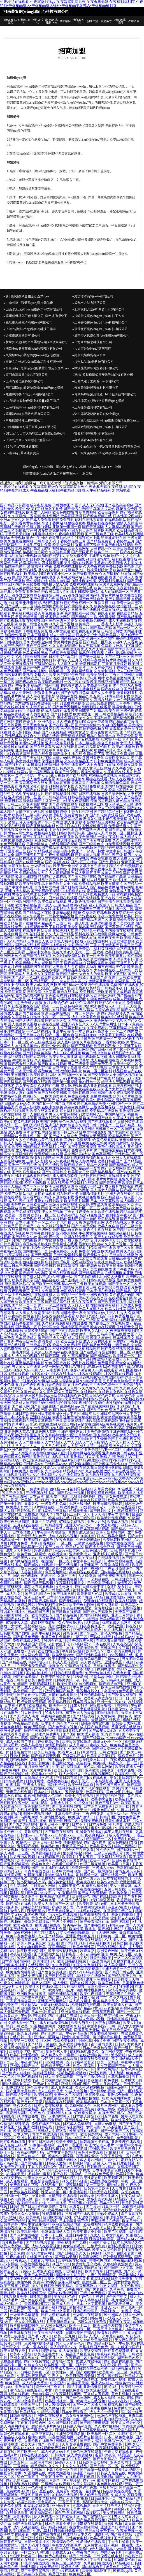 Image resolution: width=144 pixels, height=2576 pixels. Describe the element at coordinates (26, 2502) in the screenshot. I see `超碰资源撸` at that location.